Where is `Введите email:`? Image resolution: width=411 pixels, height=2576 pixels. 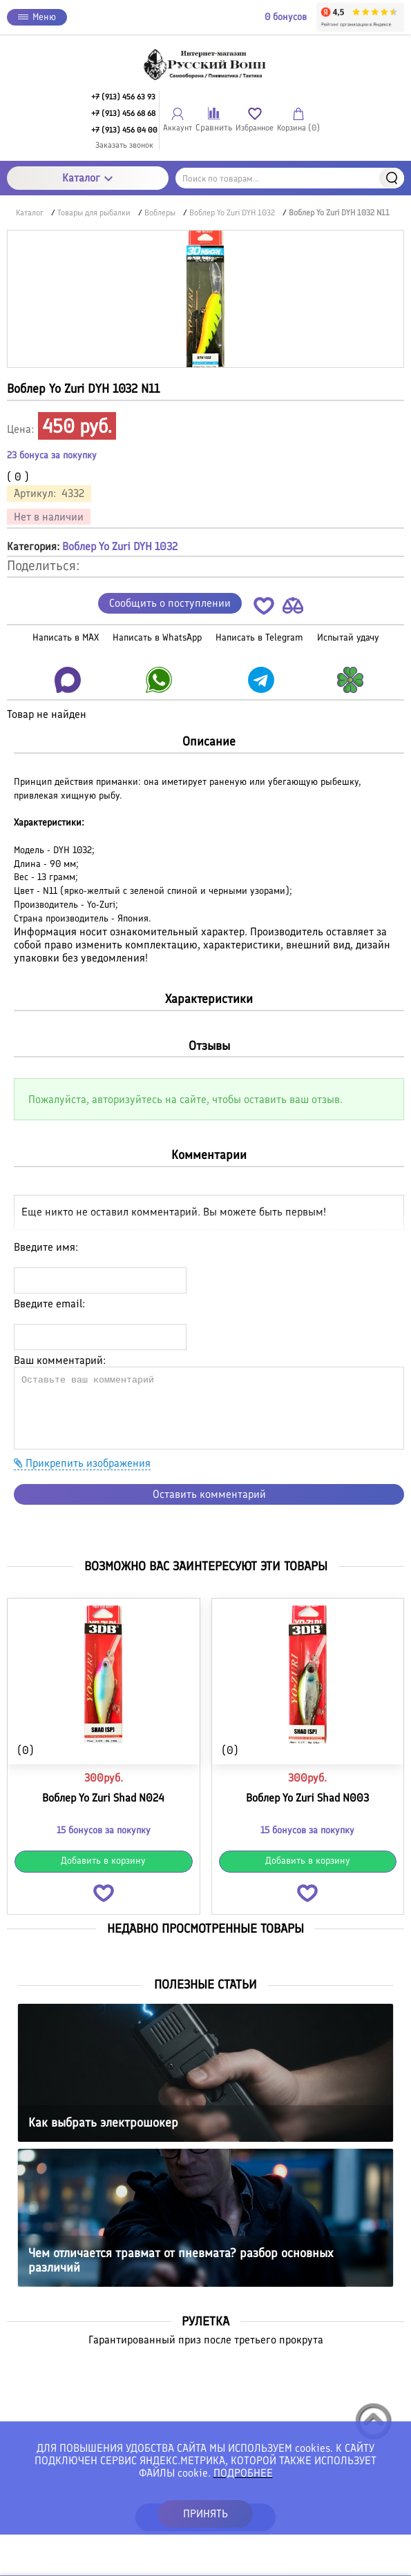
Введите email: is located at coordinates (49, 1303).